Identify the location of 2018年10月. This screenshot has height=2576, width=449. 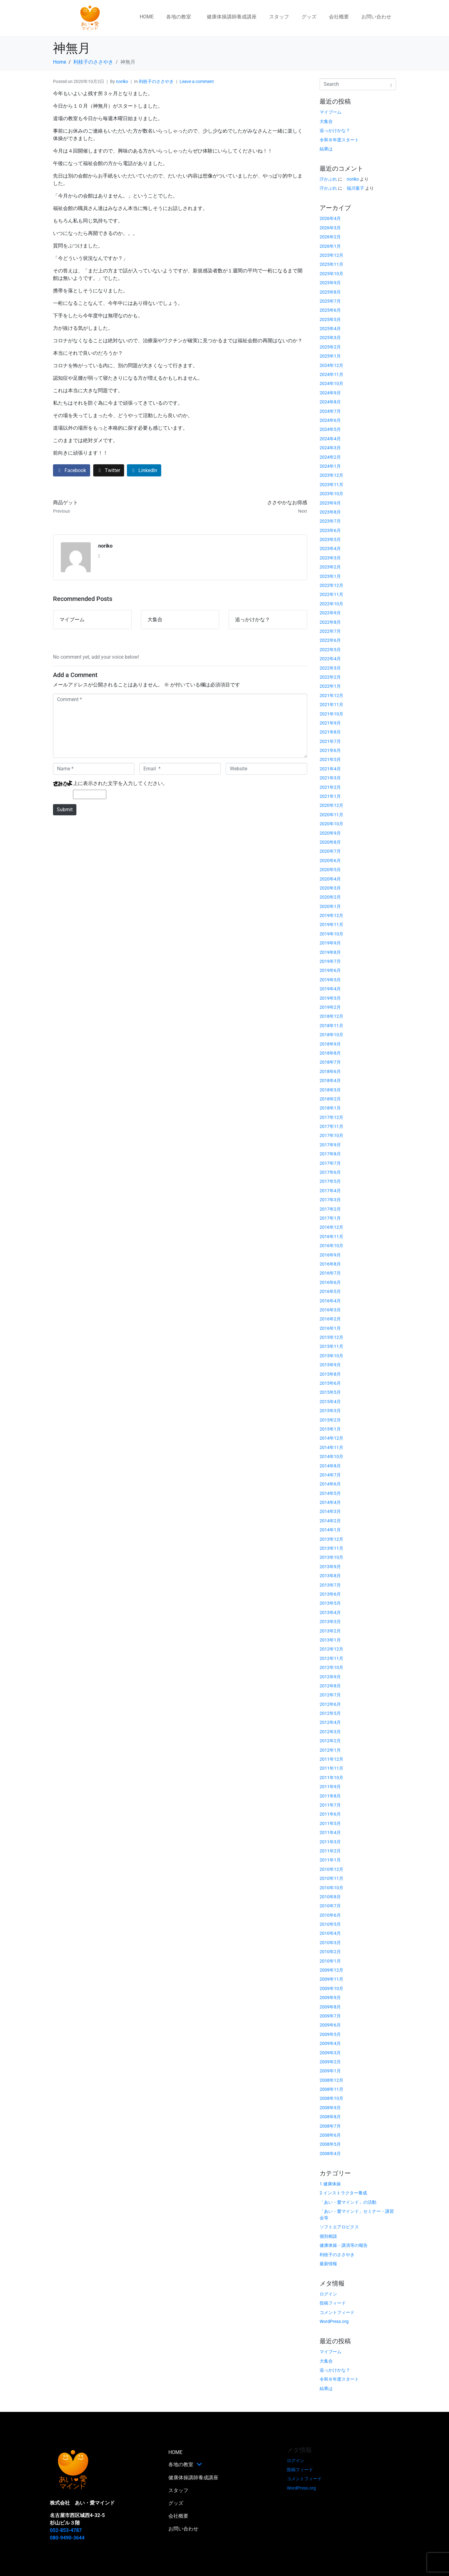
(331, 1034).